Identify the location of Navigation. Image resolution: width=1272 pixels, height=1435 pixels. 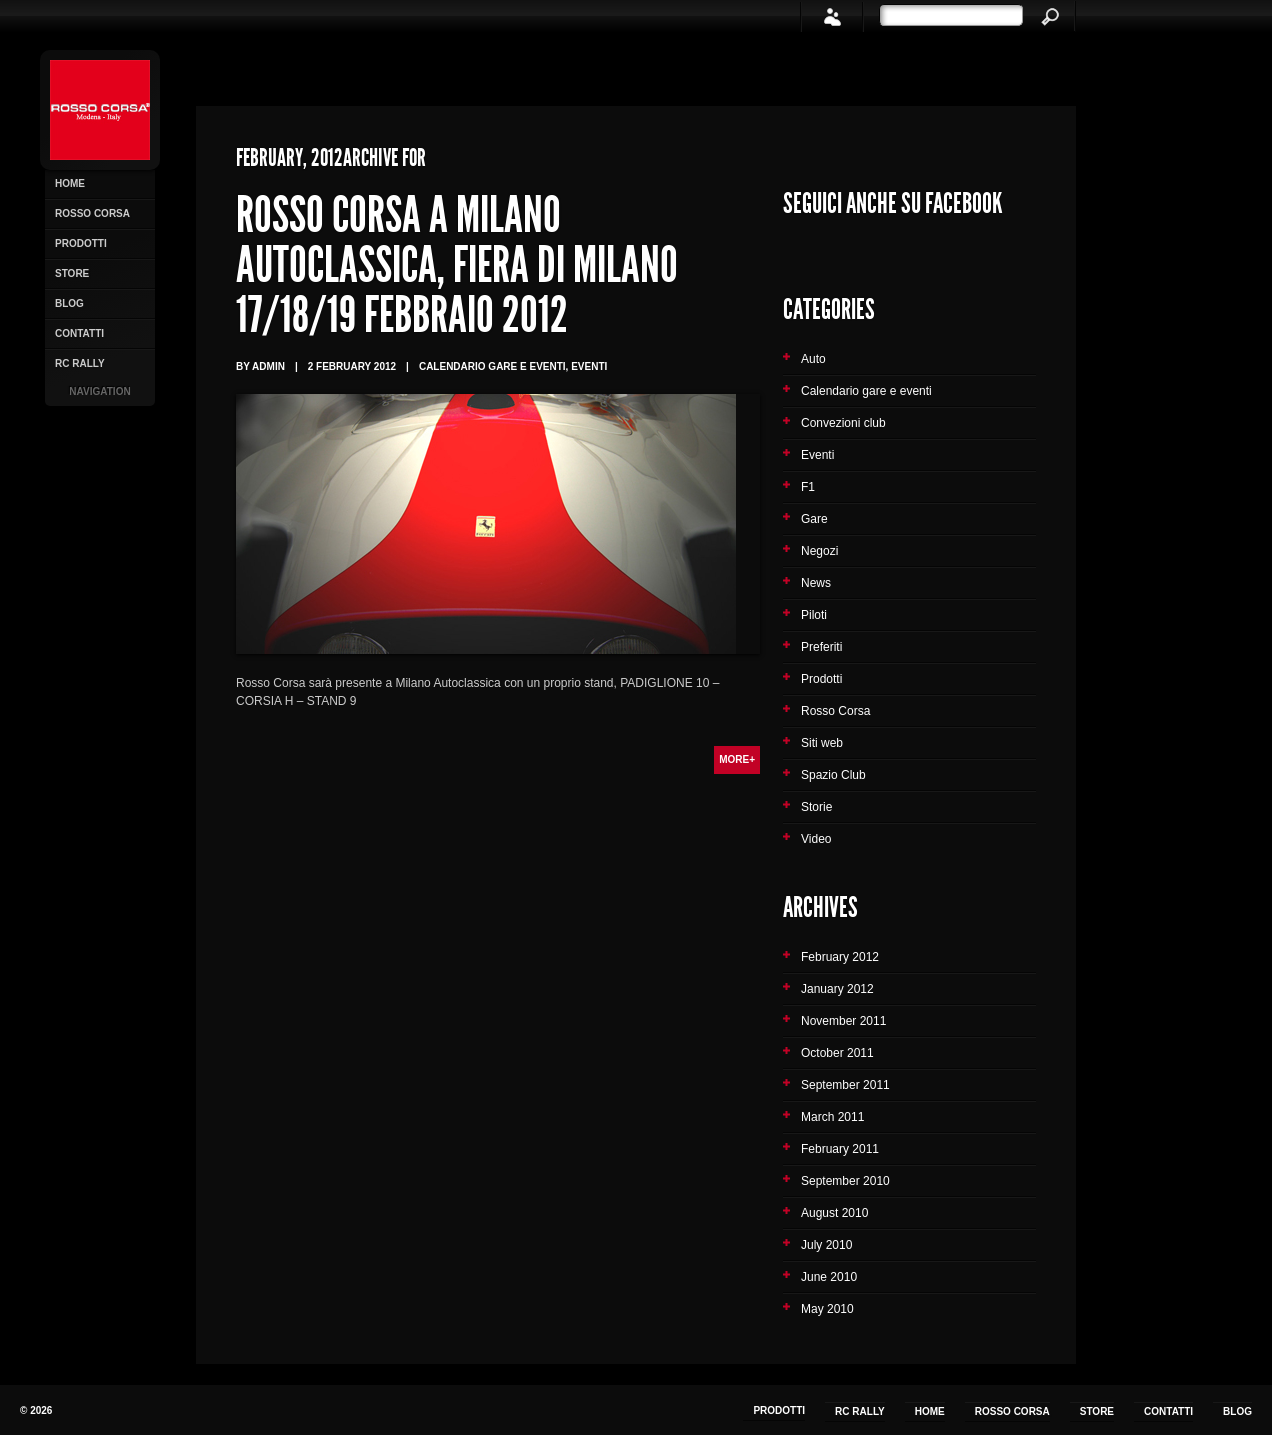
(99, 391).